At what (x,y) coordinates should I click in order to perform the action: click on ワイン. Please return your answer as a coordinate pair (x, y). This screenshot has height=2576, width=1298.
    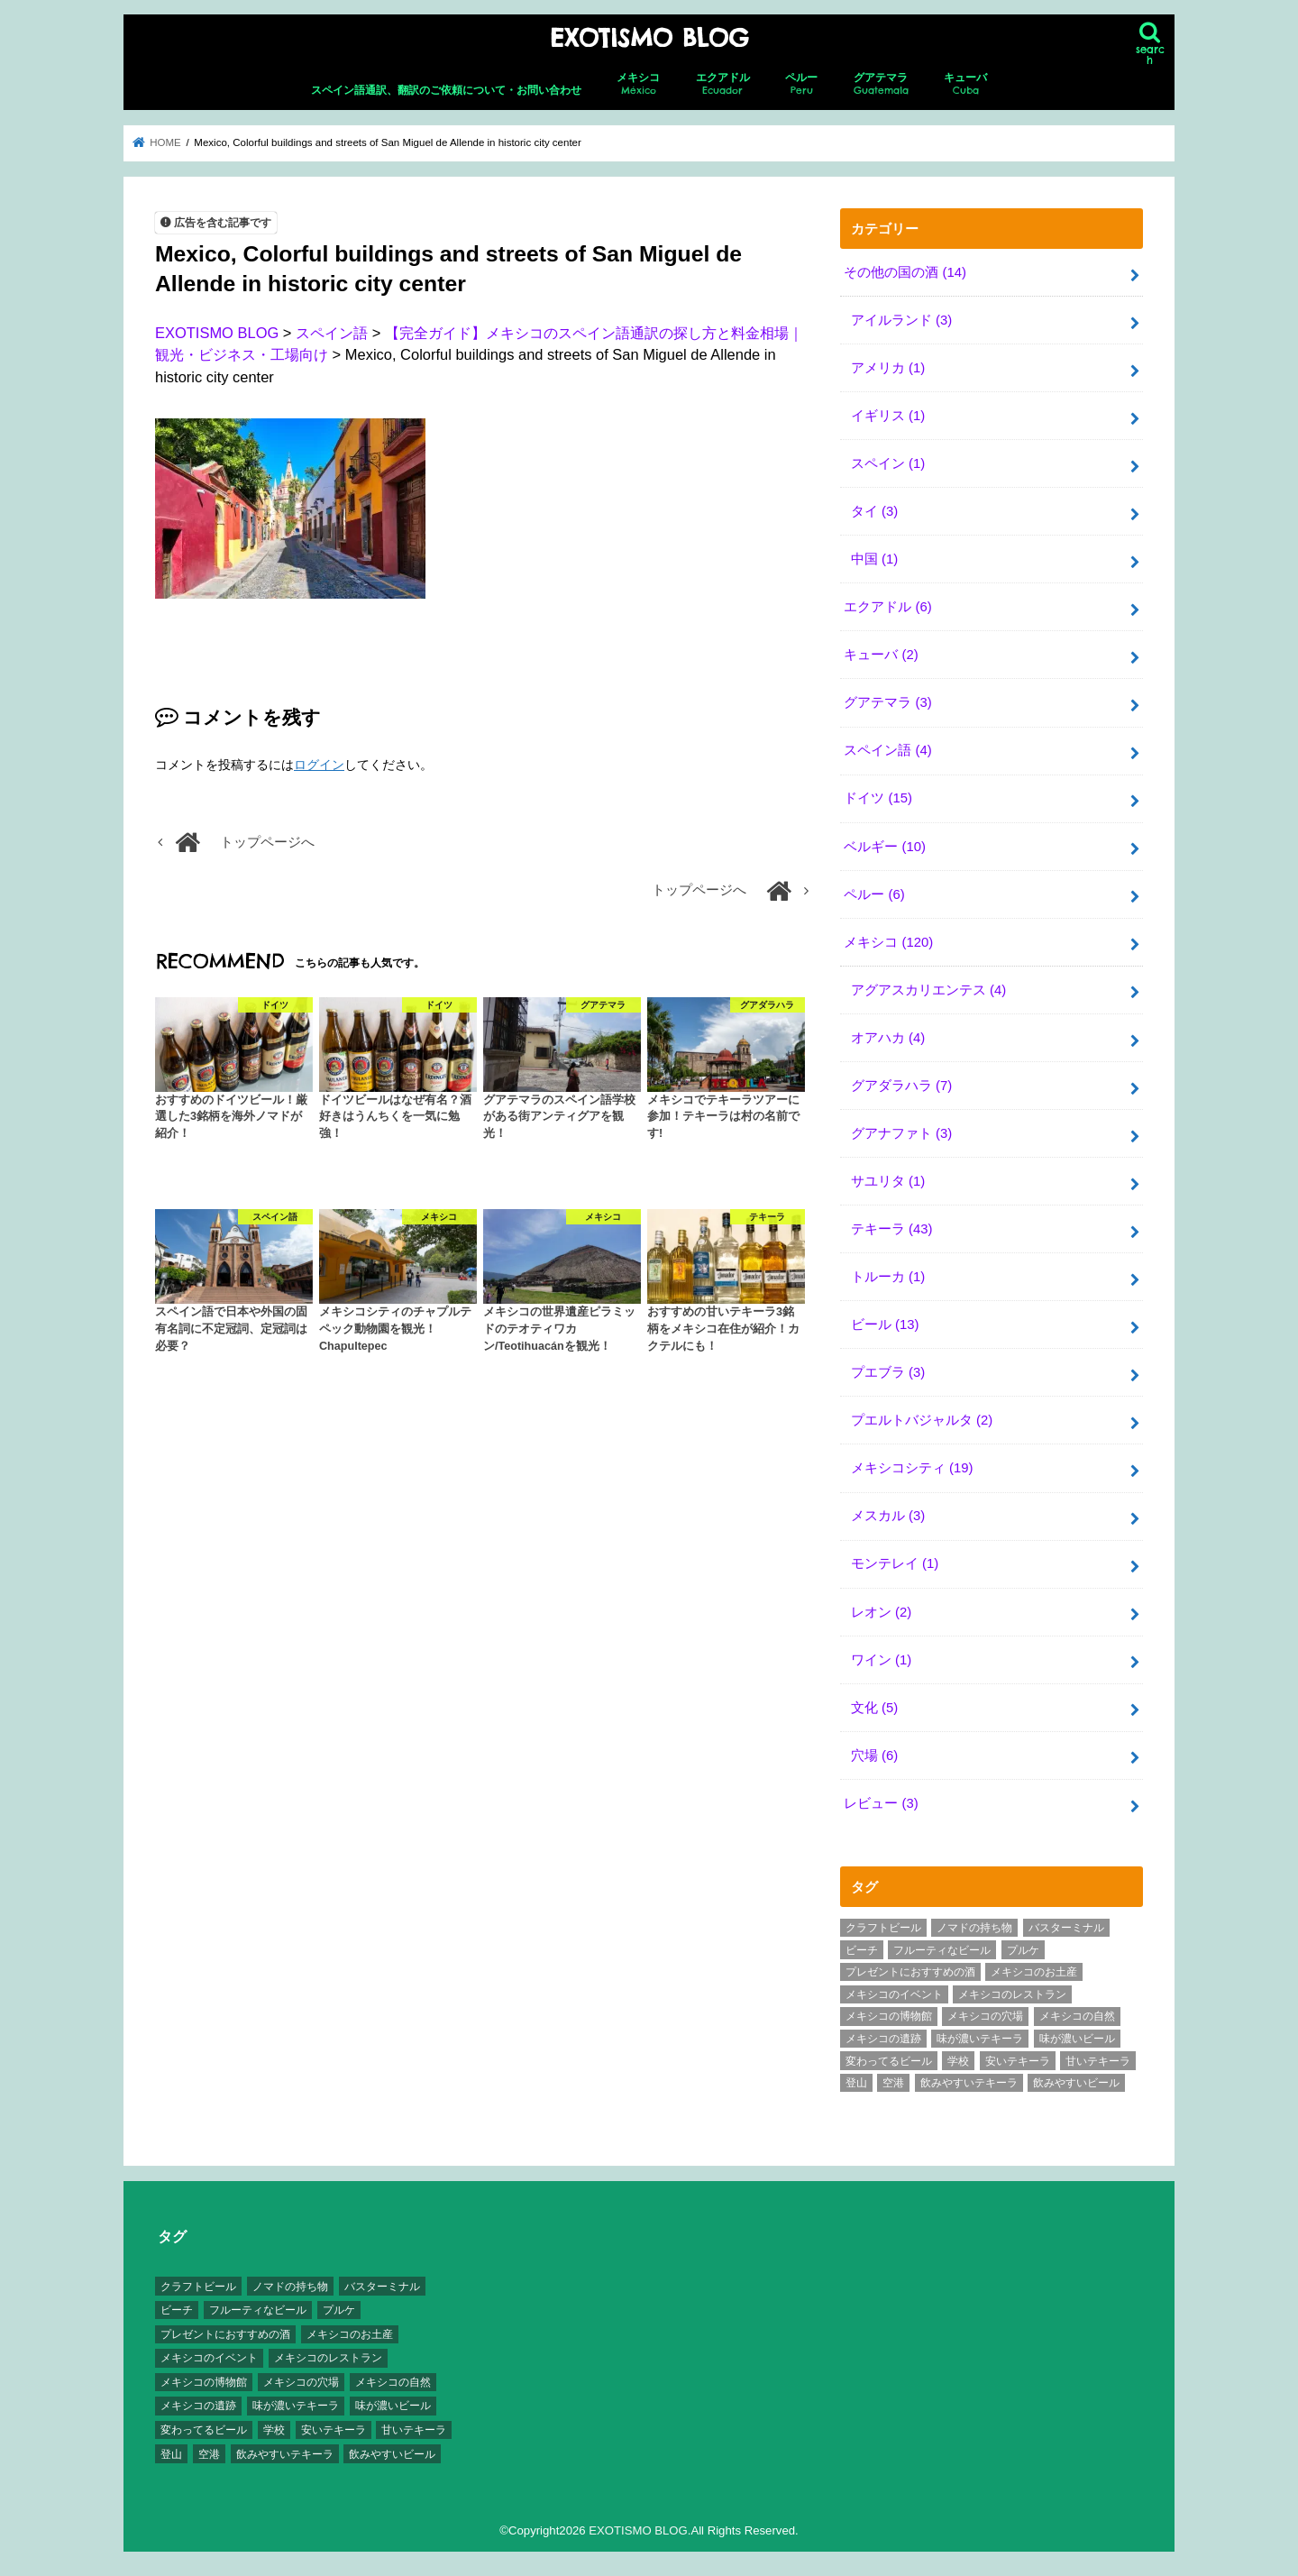
    Looking at the image, I should click on (881, 1654).